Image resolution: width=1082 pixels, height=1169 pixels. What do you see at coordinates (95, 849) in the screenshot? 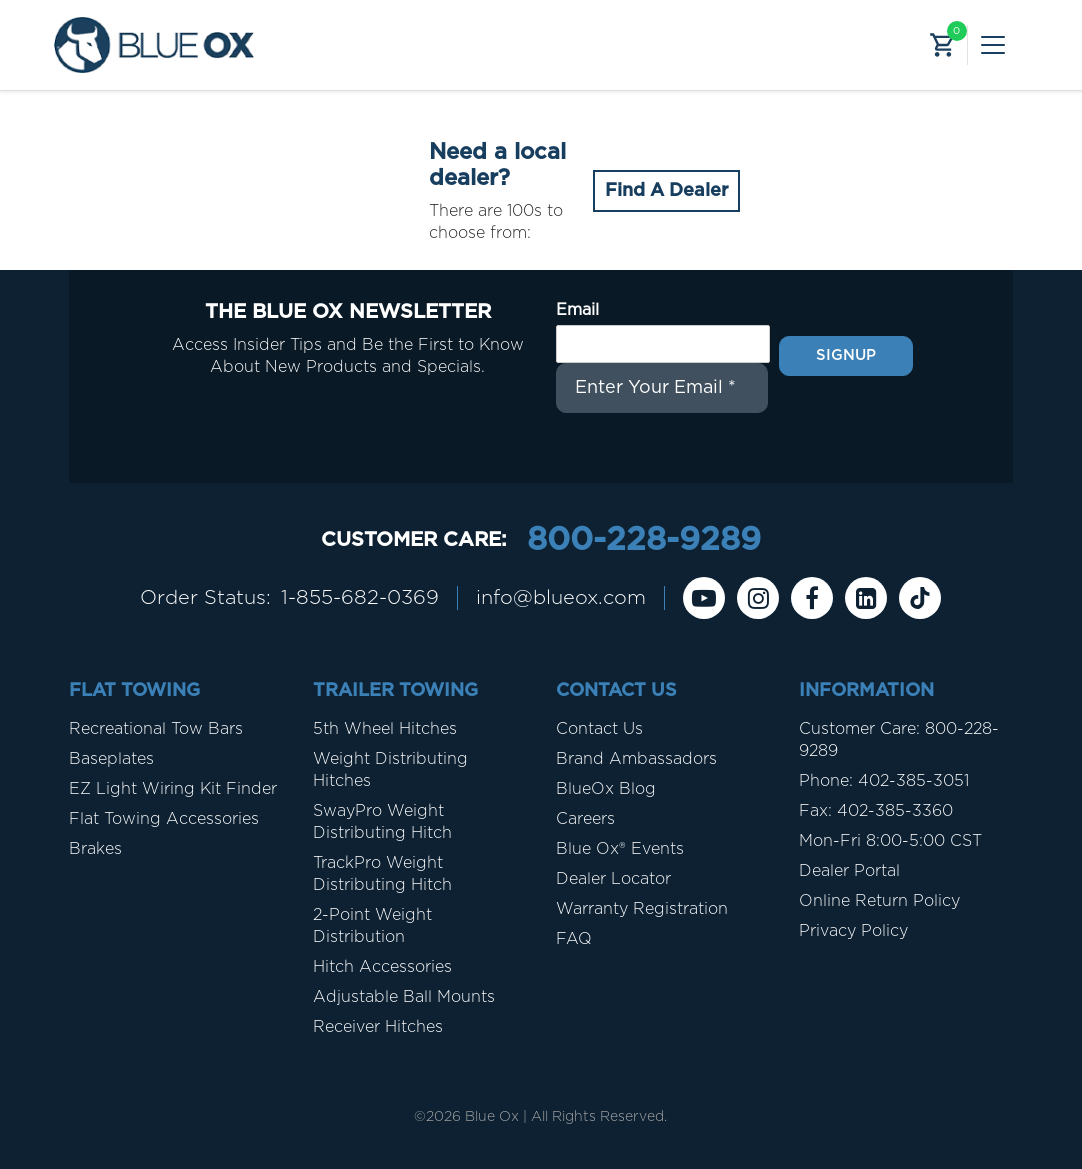
I see `Brakes` at bounding box center [95, 849].